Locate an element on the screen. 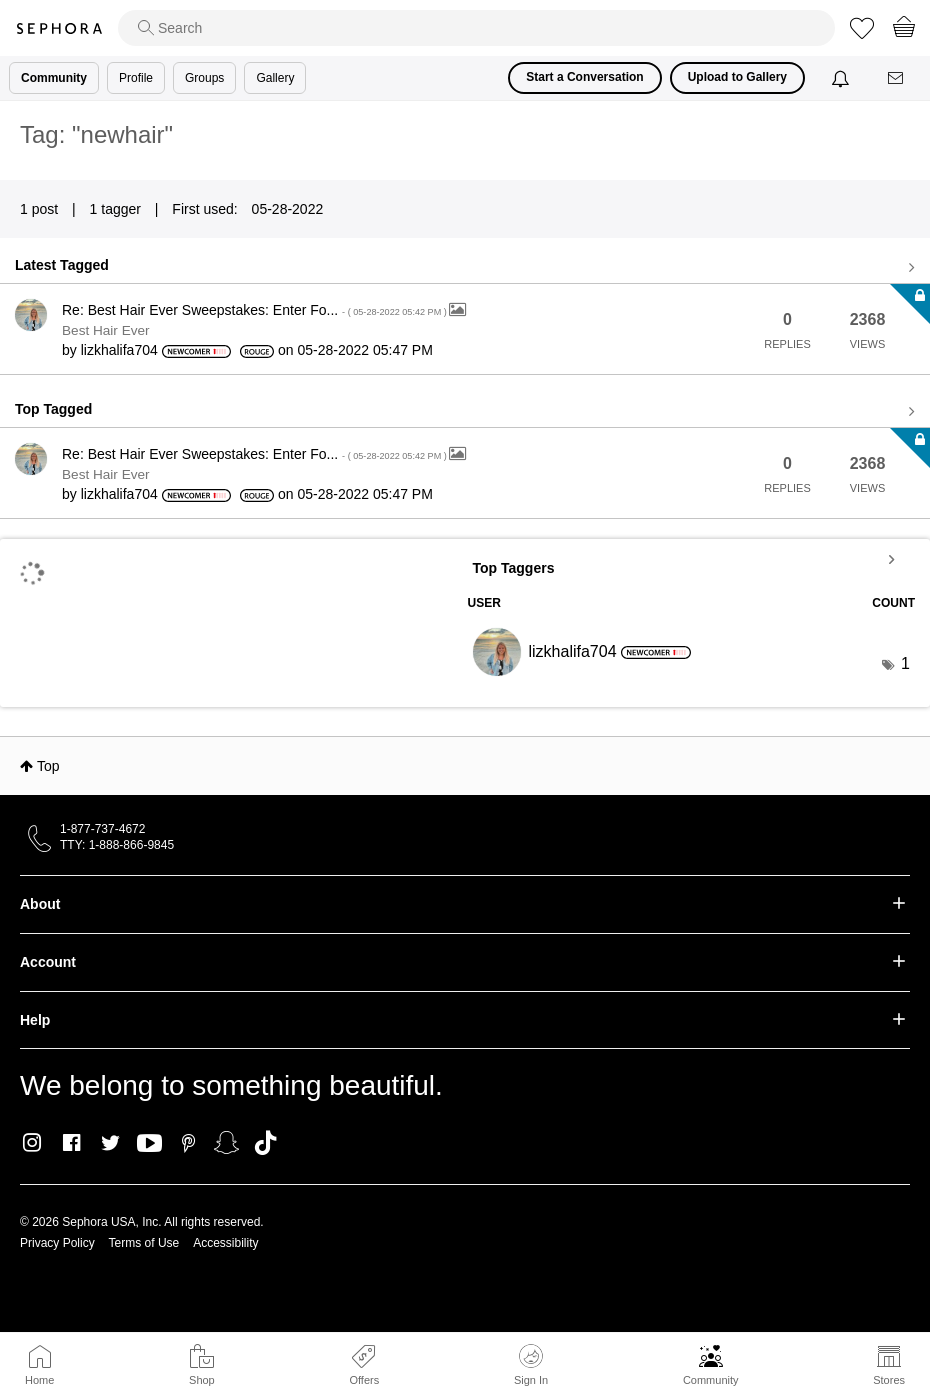  Profile is located at coordinates (136, 78).